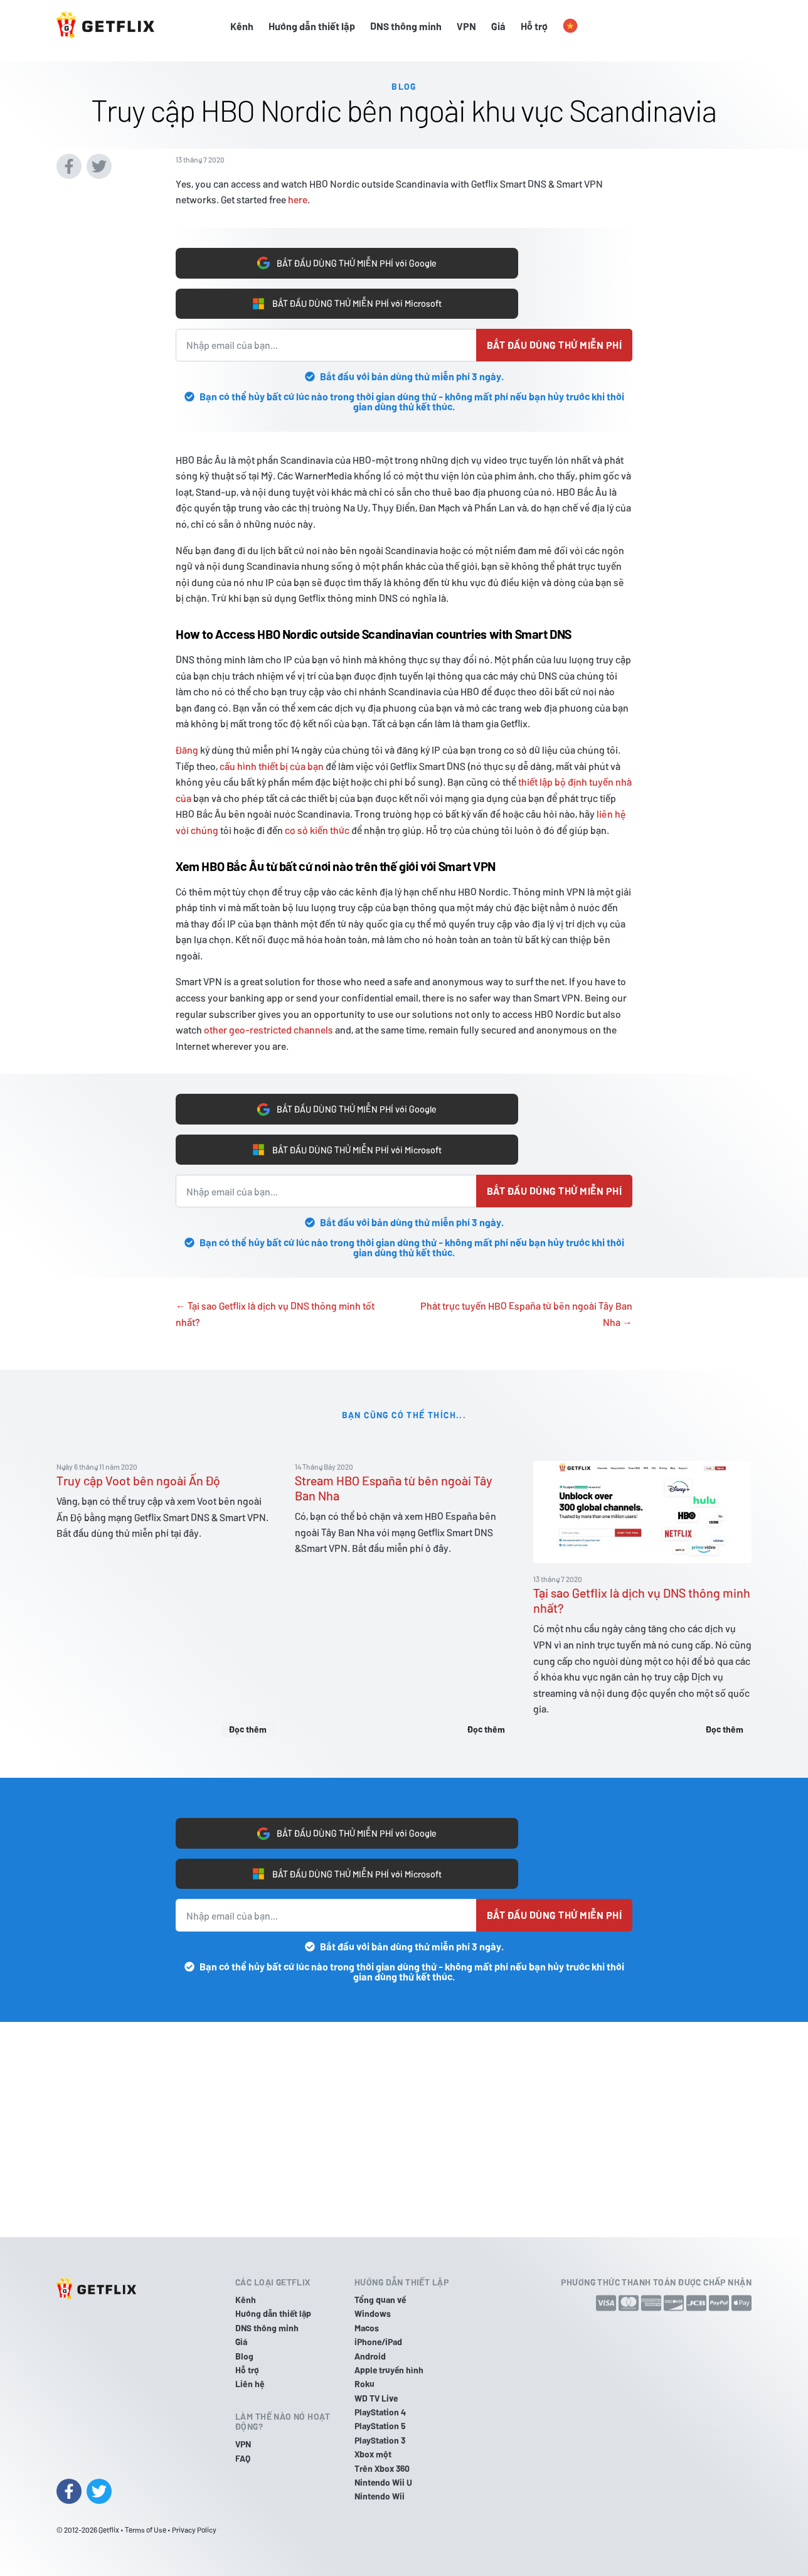 The width and height of the screenshot is (808, 2576). What do you see at coordinates (366, 2327) in the screenshot?
I see `Macos` at bounding box center [366, 2327].